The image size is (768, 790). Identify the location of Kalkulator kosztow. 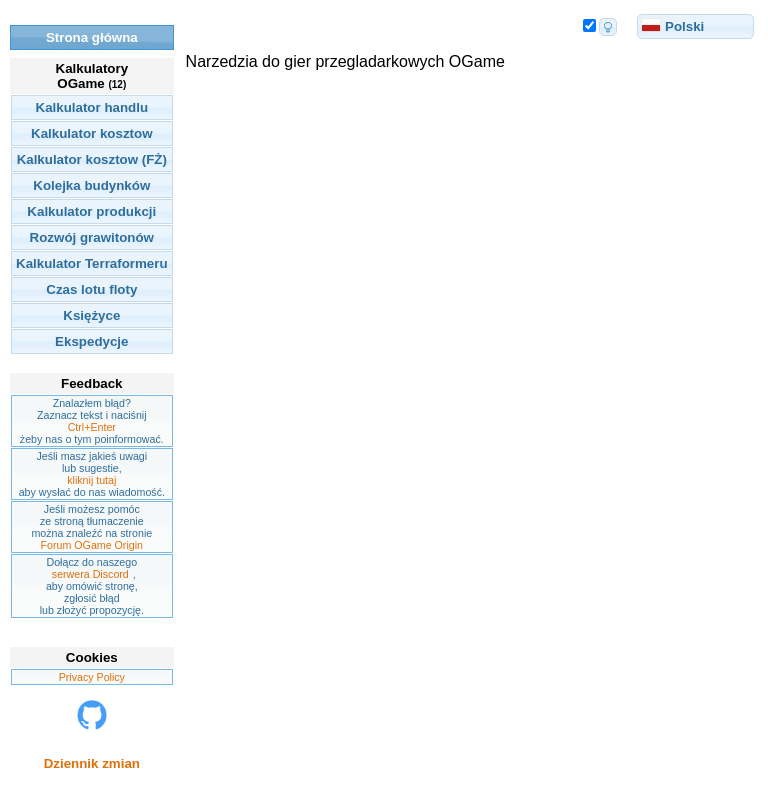
(91, 133).